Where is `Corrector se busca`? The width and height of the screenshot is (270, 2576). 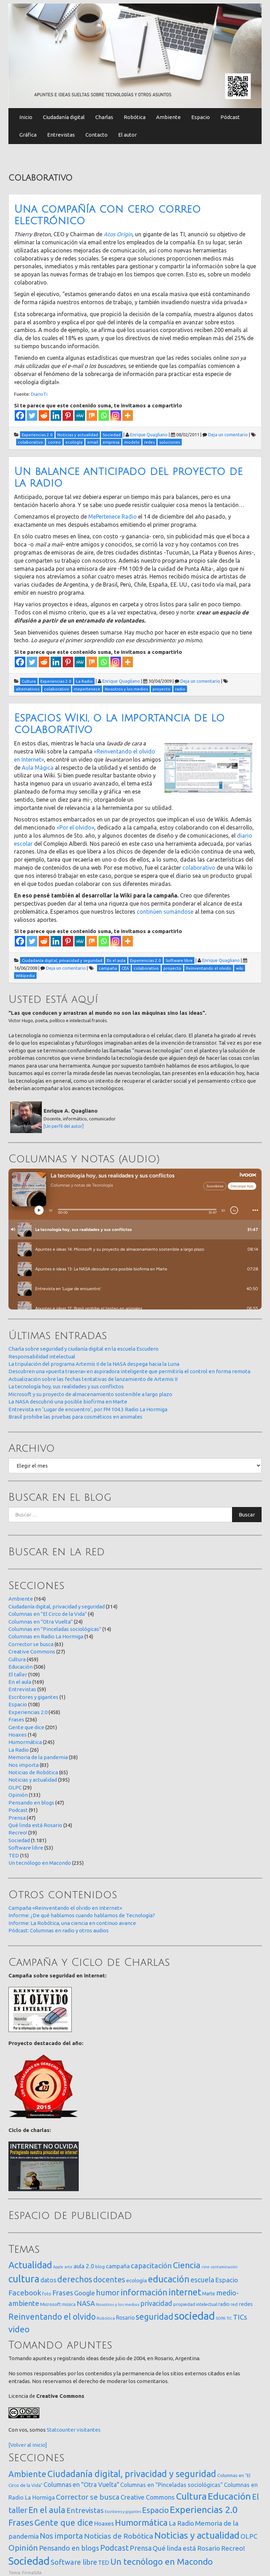 Corrector se busca is located at coordinates (30, 1644).